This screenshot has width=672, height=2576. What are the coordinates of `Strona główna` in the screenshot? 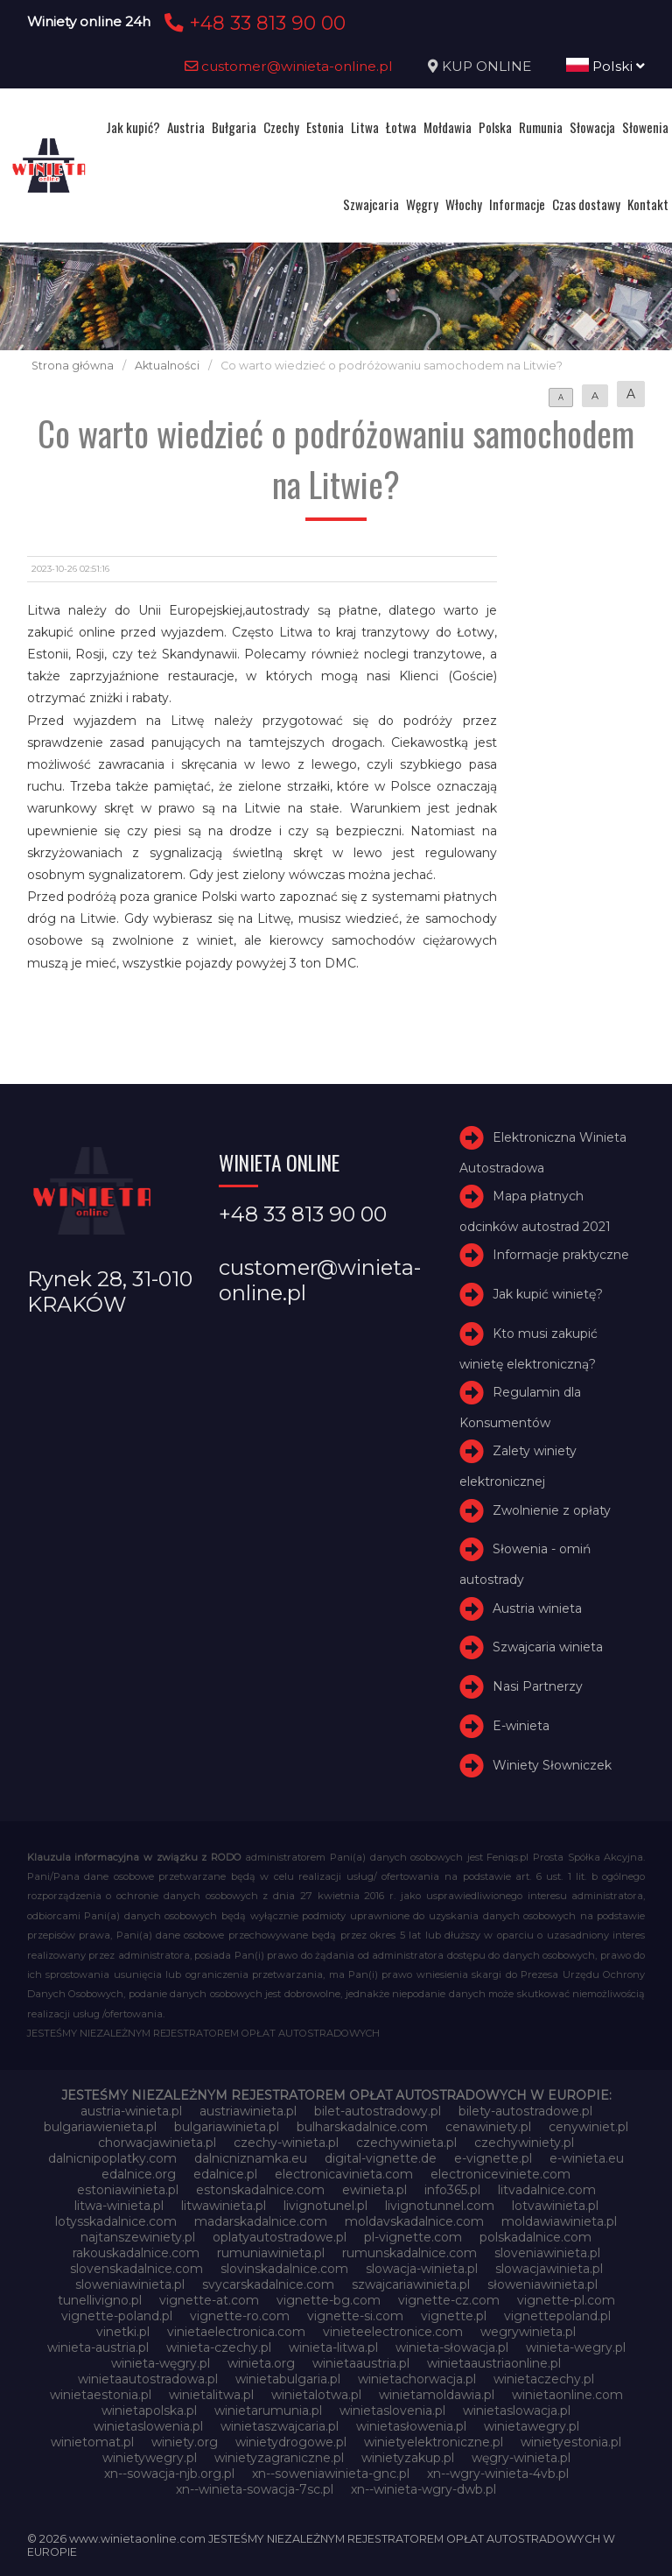 It's located at (73, 365).